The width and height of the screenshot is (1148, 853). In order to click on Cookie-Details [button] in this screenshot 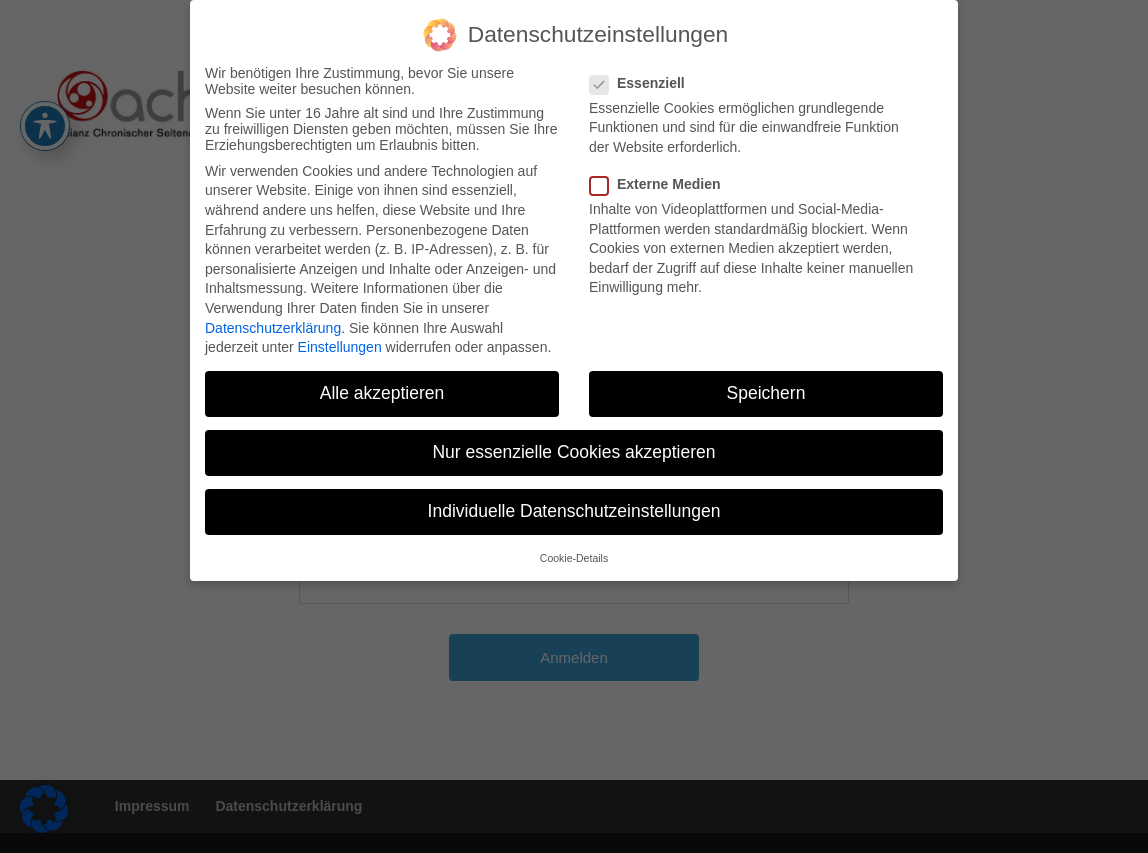, I will do `click(574, 553)`.